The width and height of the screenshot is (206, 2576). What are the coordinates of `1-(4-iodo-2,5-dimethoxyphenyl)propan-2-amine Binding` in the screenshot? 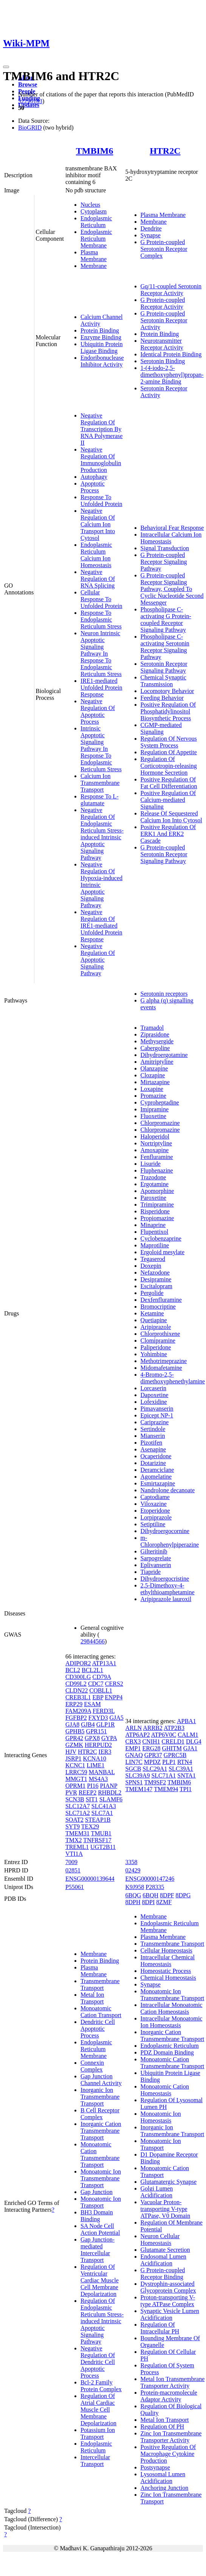 It's located at (172, 375).